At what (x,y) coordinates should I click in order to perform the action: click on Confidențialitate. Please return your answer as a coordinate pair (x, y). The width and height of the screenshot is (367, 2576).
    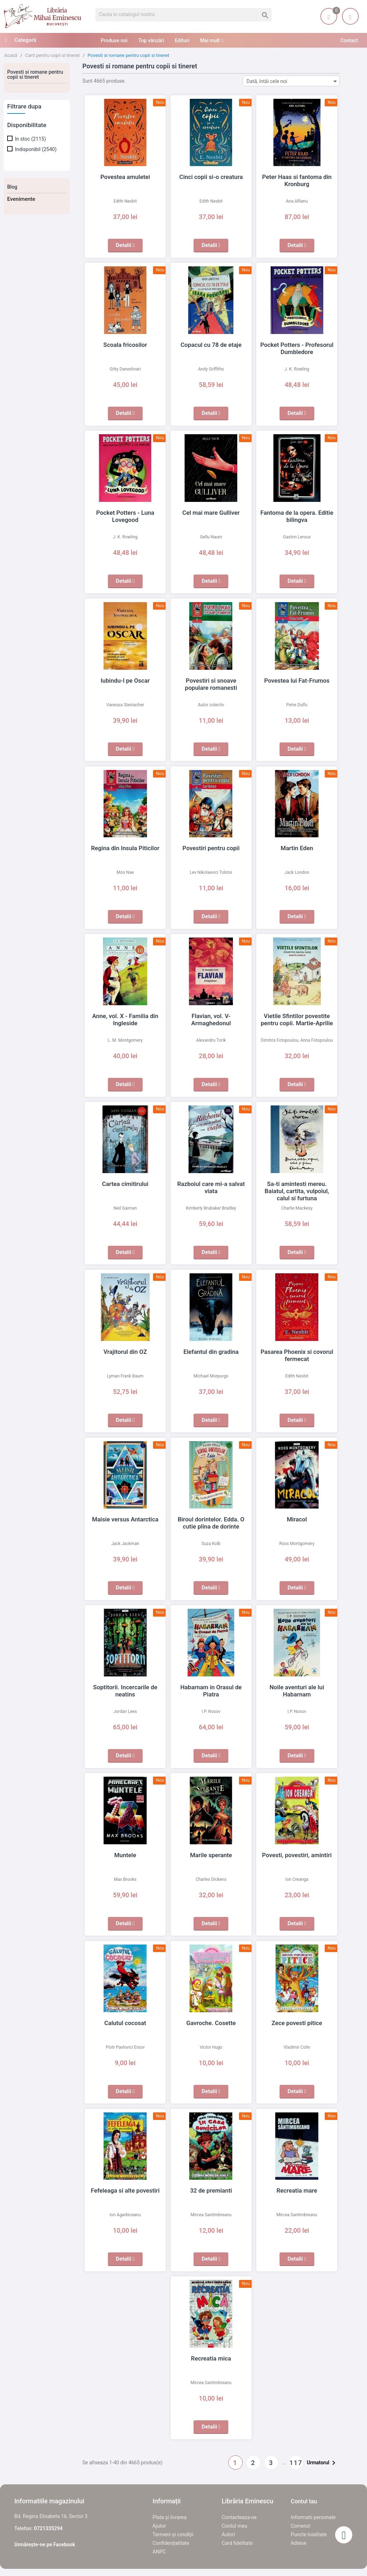
    Looking at the image, I should click on (171, 2543).